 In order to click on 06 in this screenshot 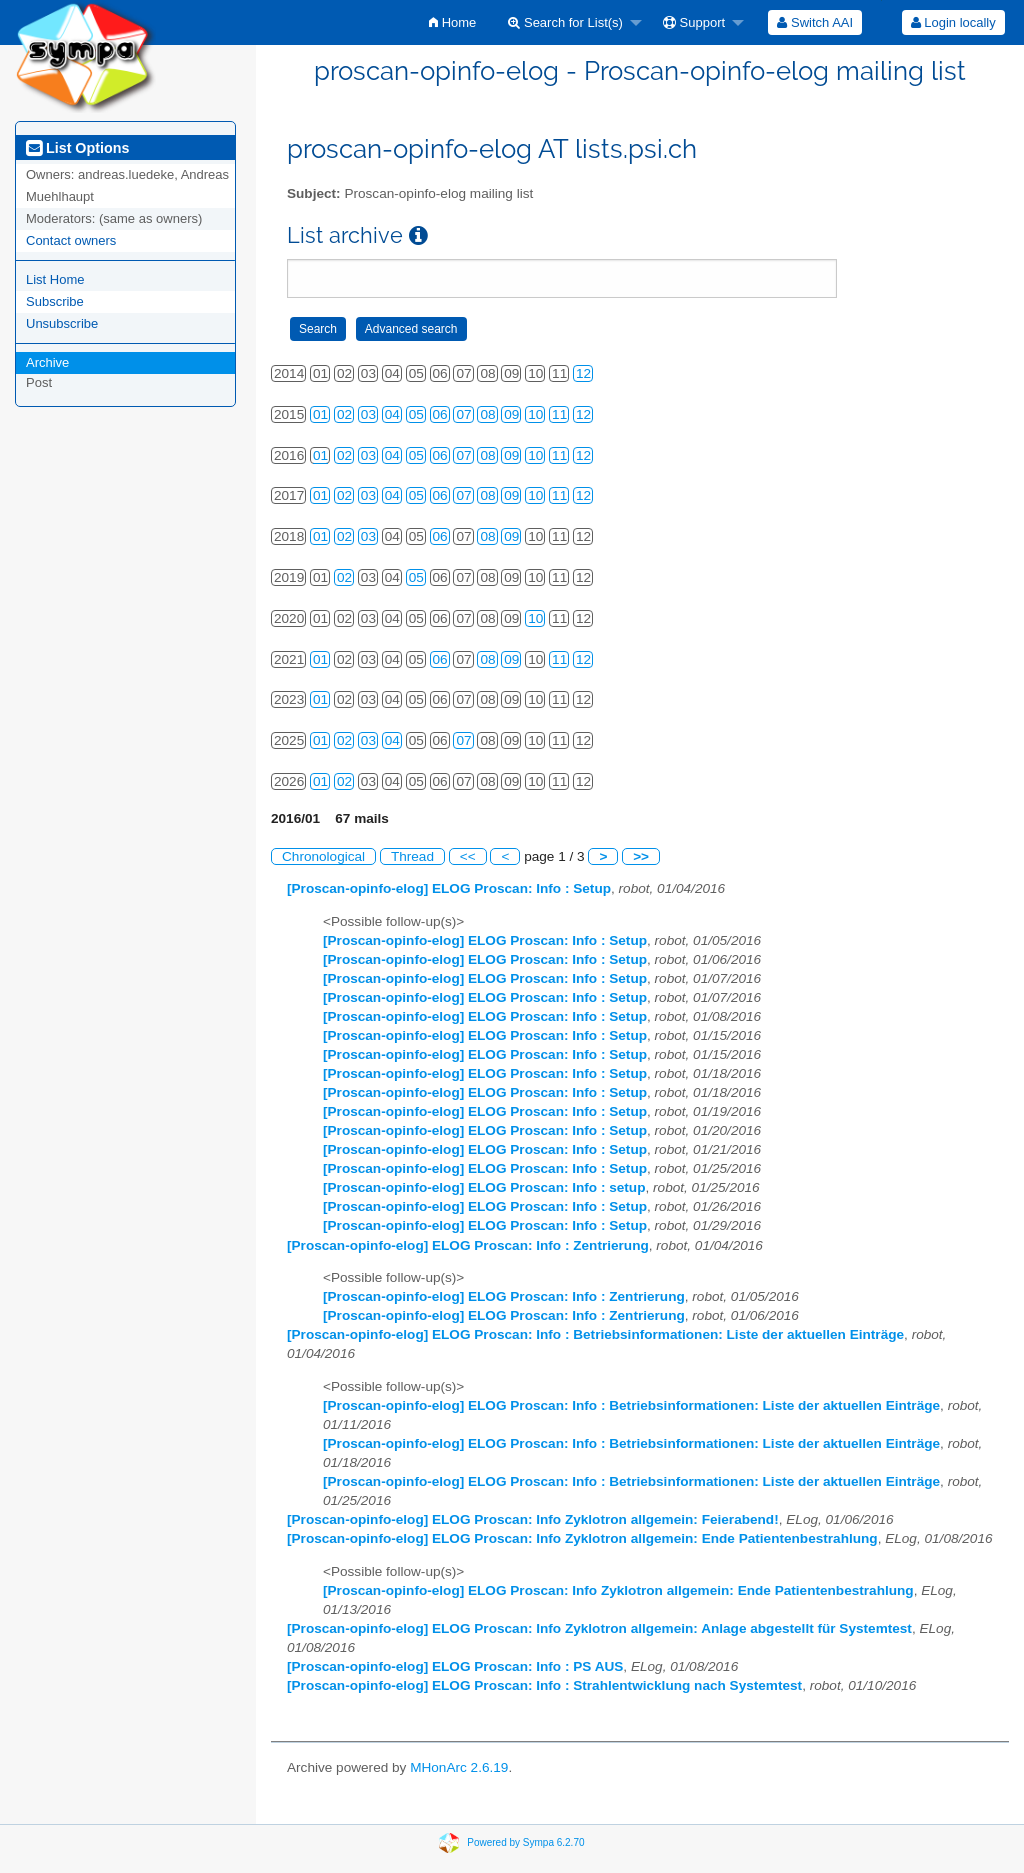, I will do `click(440, 414)`.